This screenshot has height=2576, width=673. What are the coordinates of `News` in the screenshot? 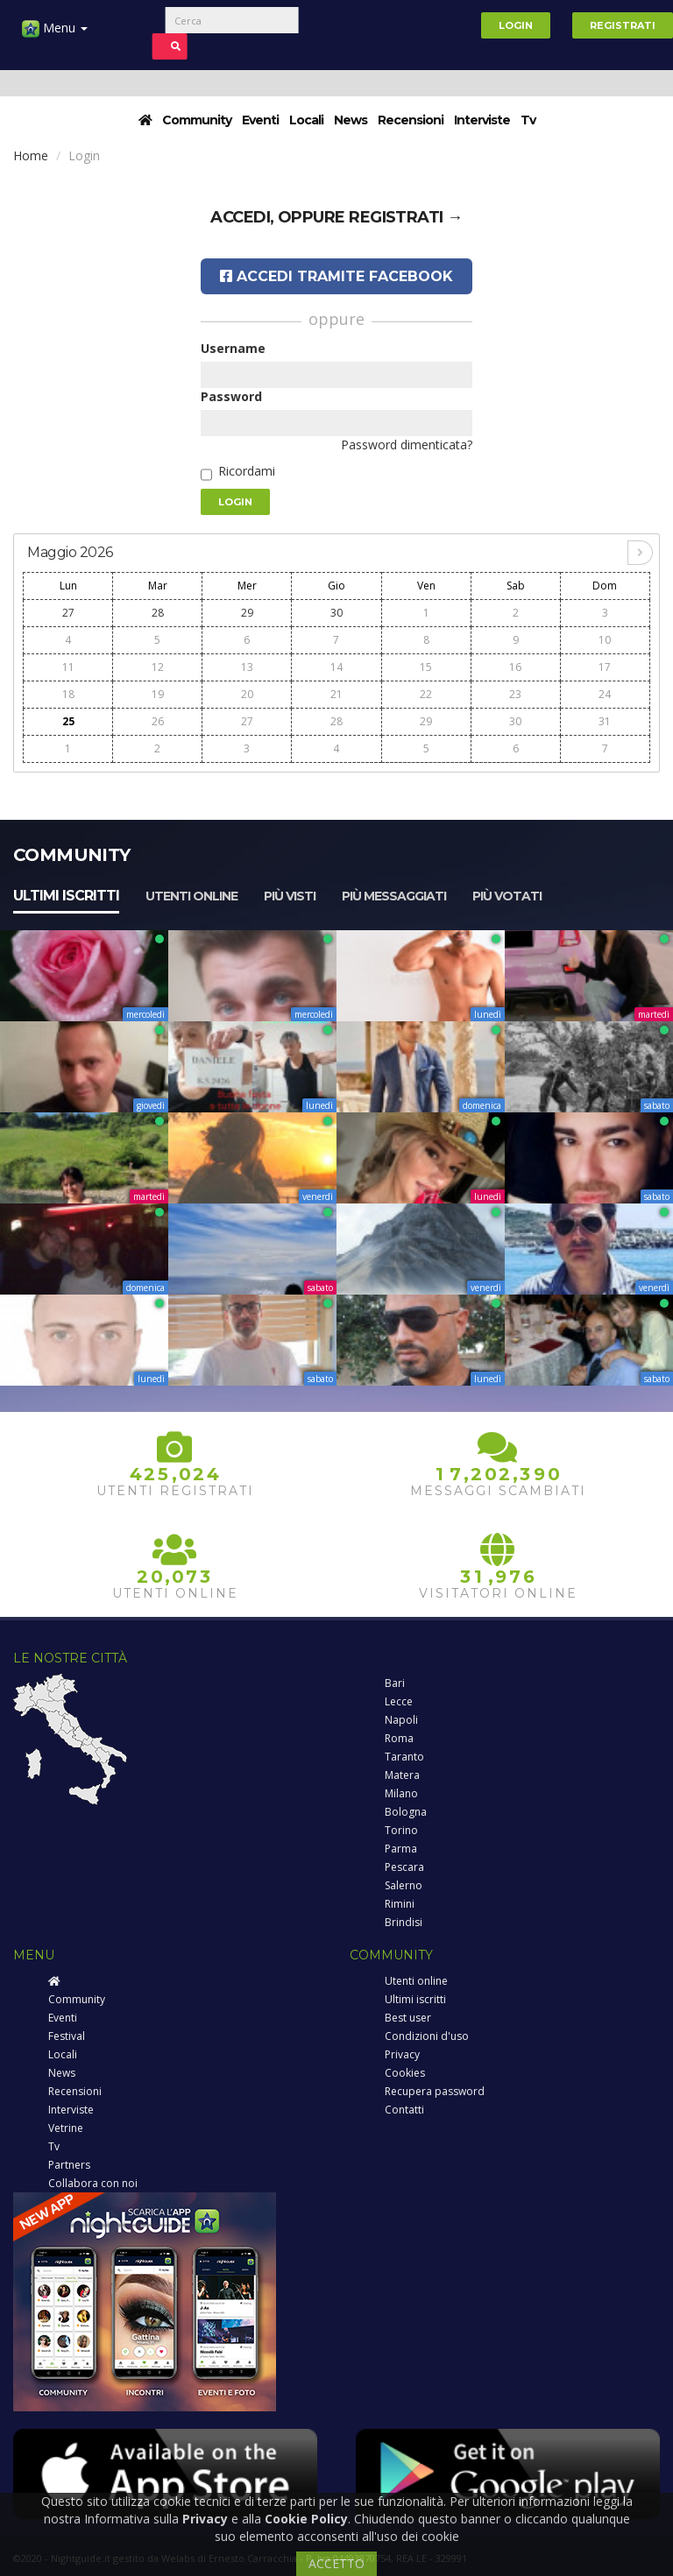 It's located at (350, 120).